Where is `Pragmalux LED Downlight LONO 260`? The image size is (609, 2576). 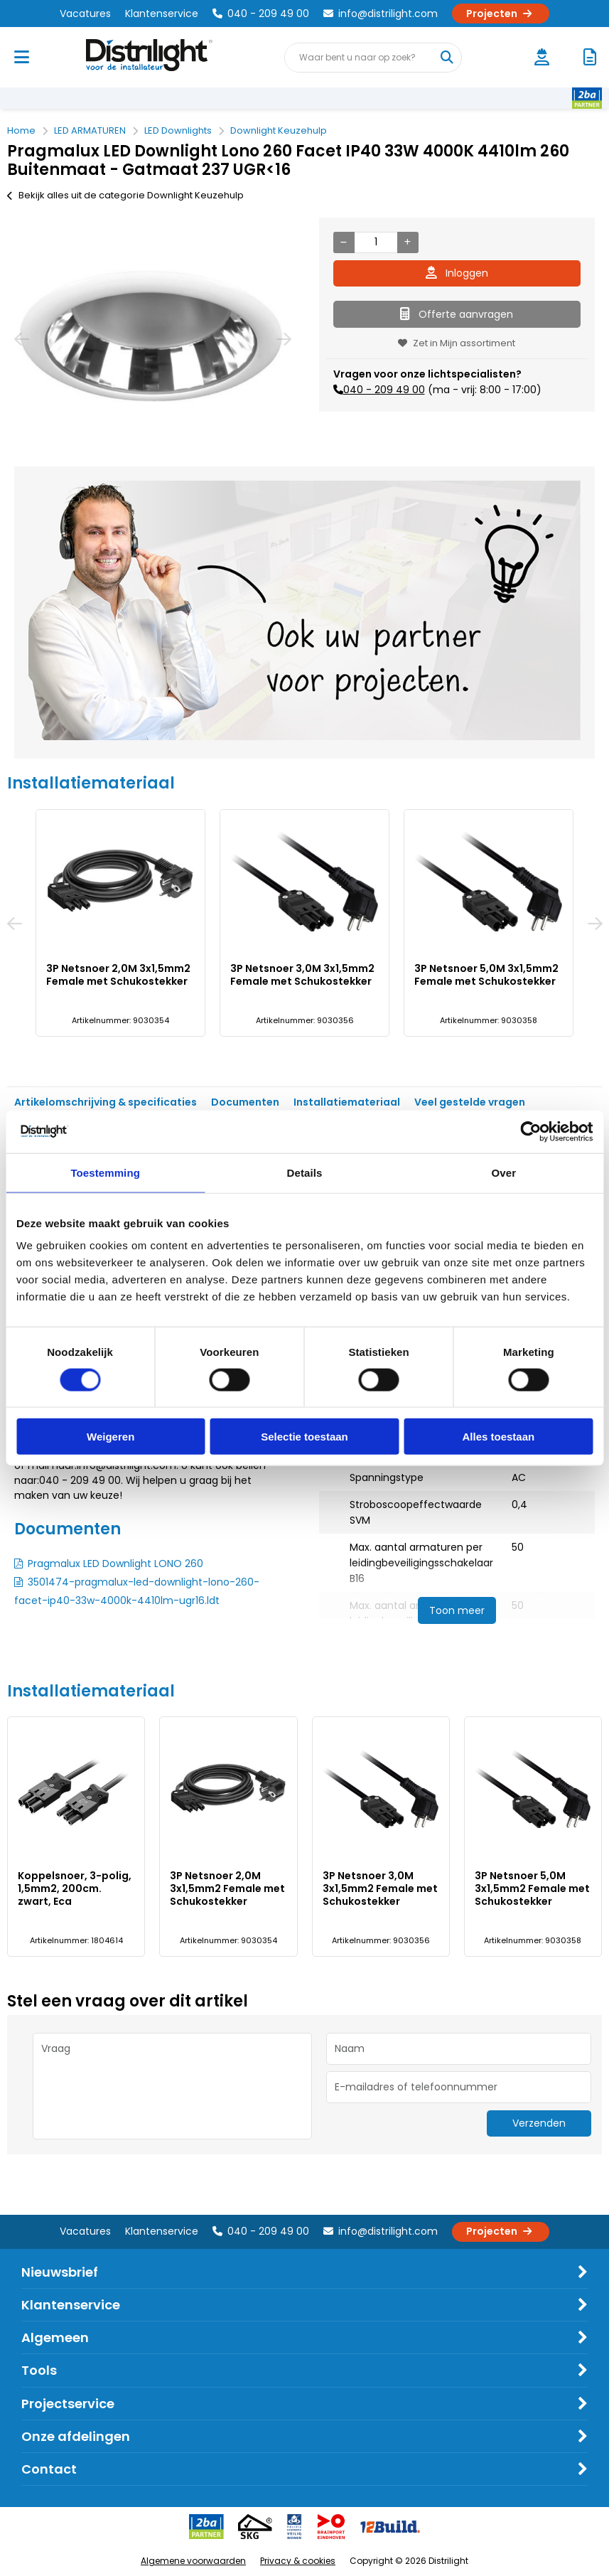 Pragmalux LED Downlight LONO 260 is located at coordinates (115, 1563).